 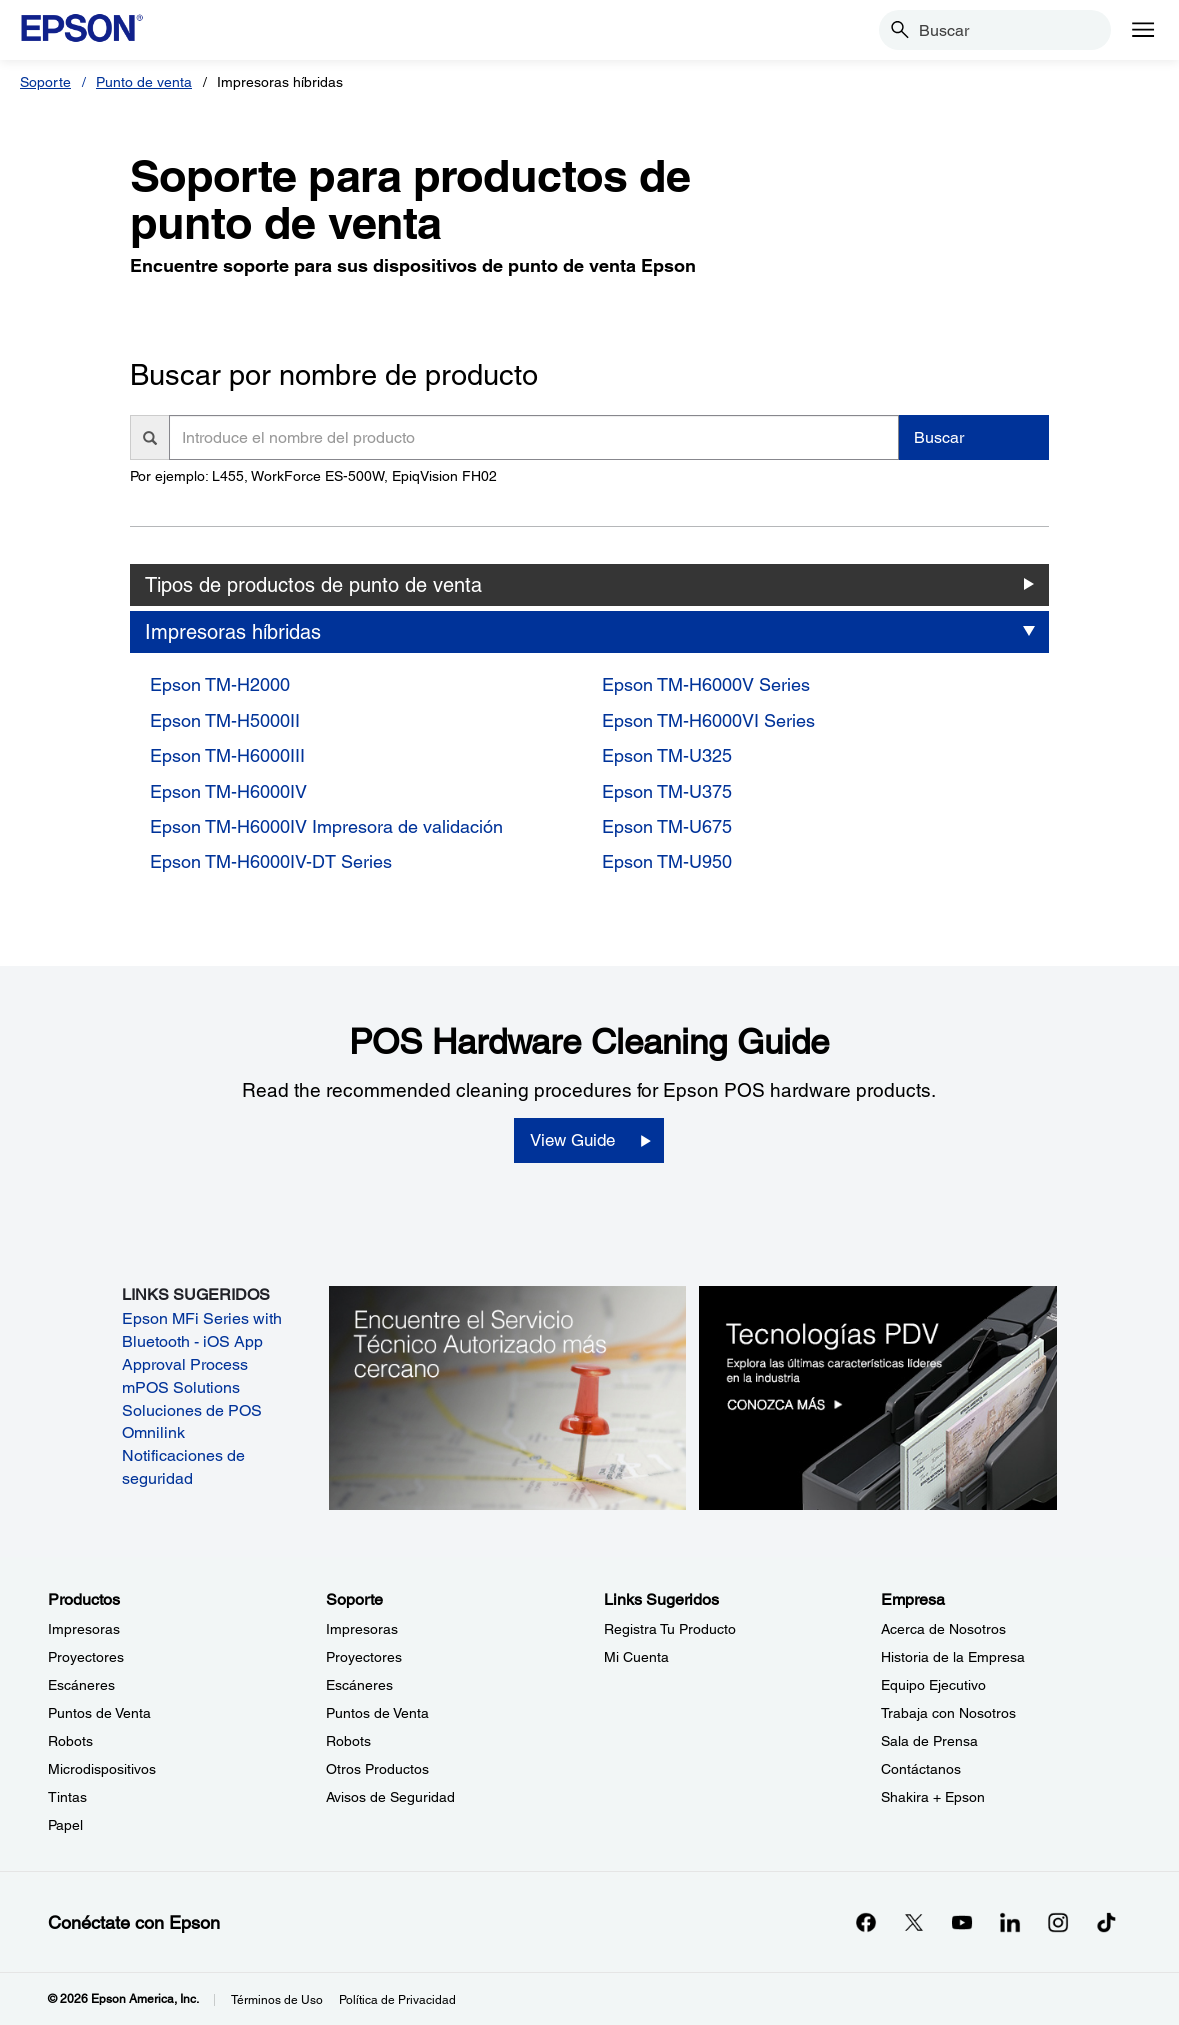 I want to click on Epson TM-H6000VI Series, so click(x=708, y=720).